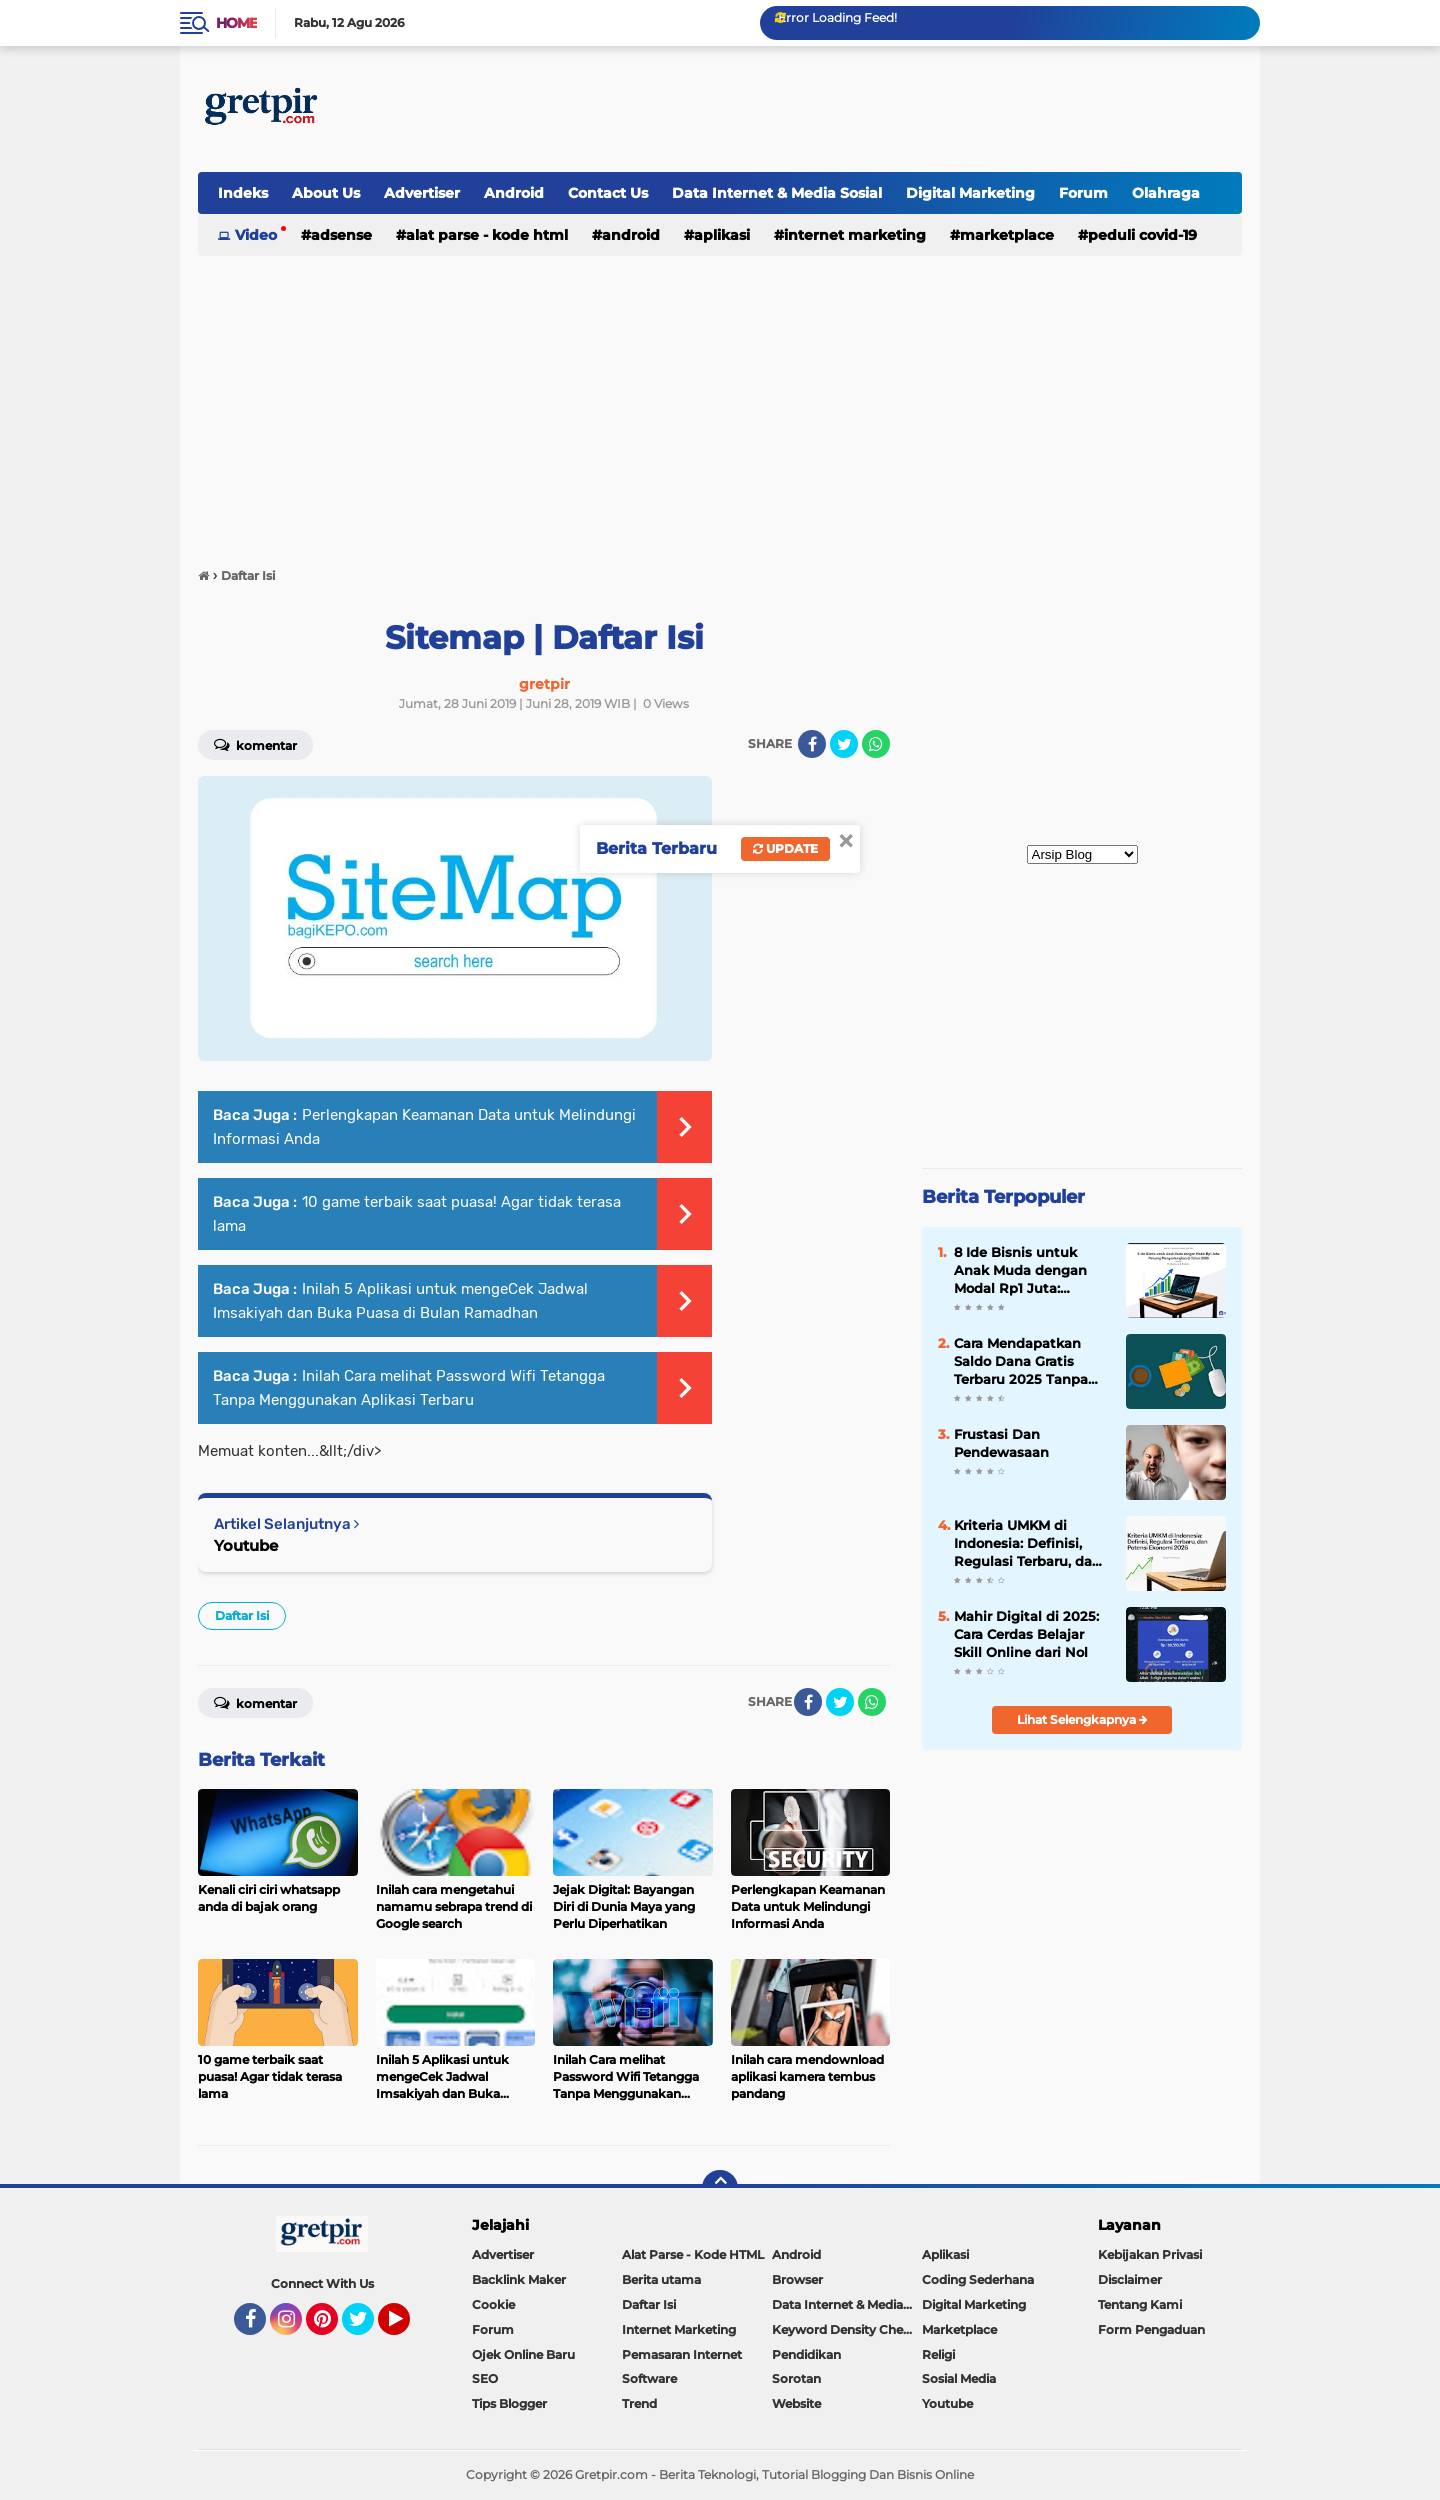  Describe the element at coordinates (978, 2279) in the screenshot. I see `Coding Sederhana` at that location.